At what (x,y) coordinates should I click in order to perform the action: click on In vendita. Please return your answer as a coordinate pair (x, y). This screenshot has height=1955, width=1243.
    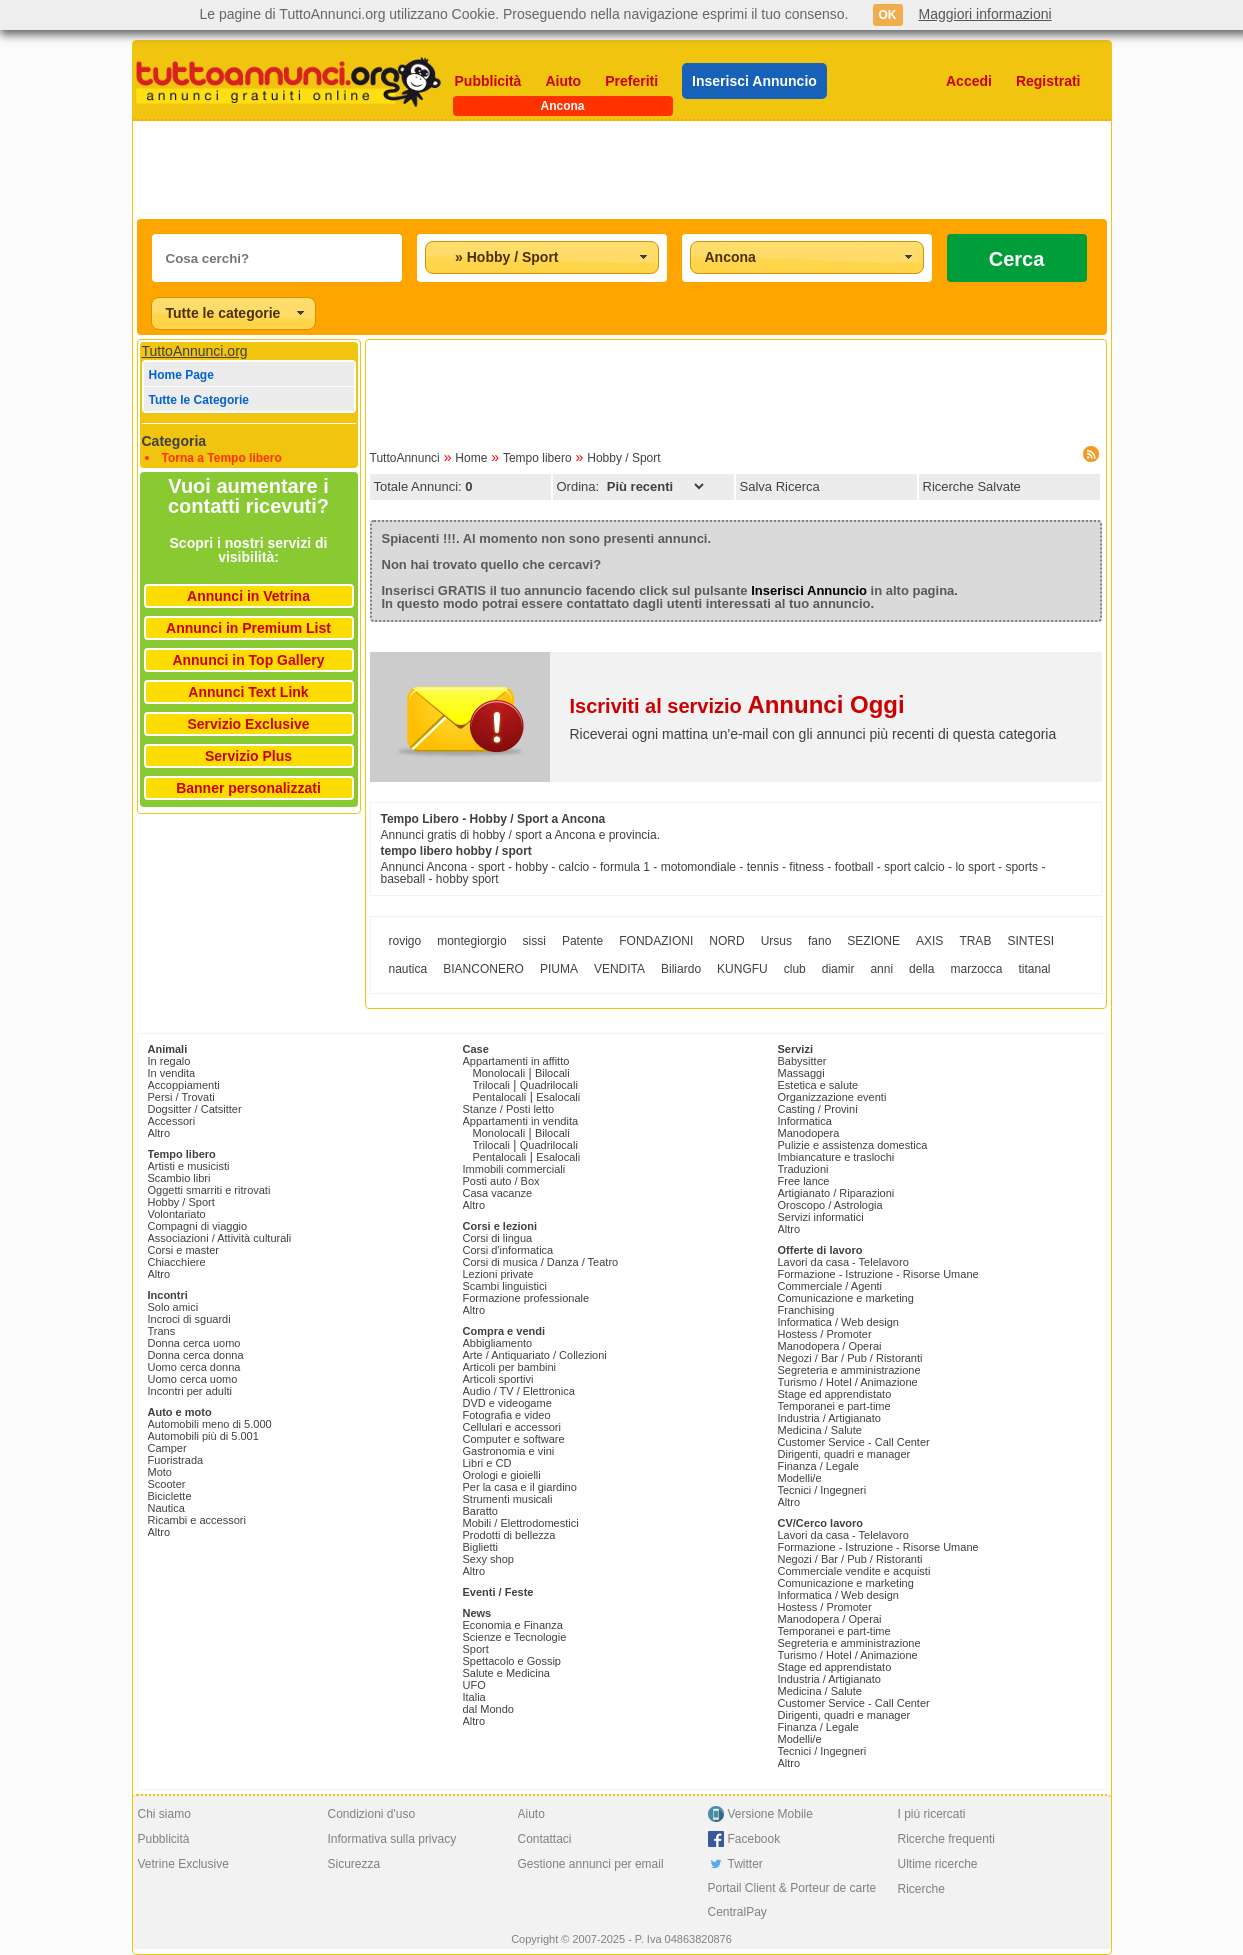
    Looking at the image, I should click on (172, 1073).